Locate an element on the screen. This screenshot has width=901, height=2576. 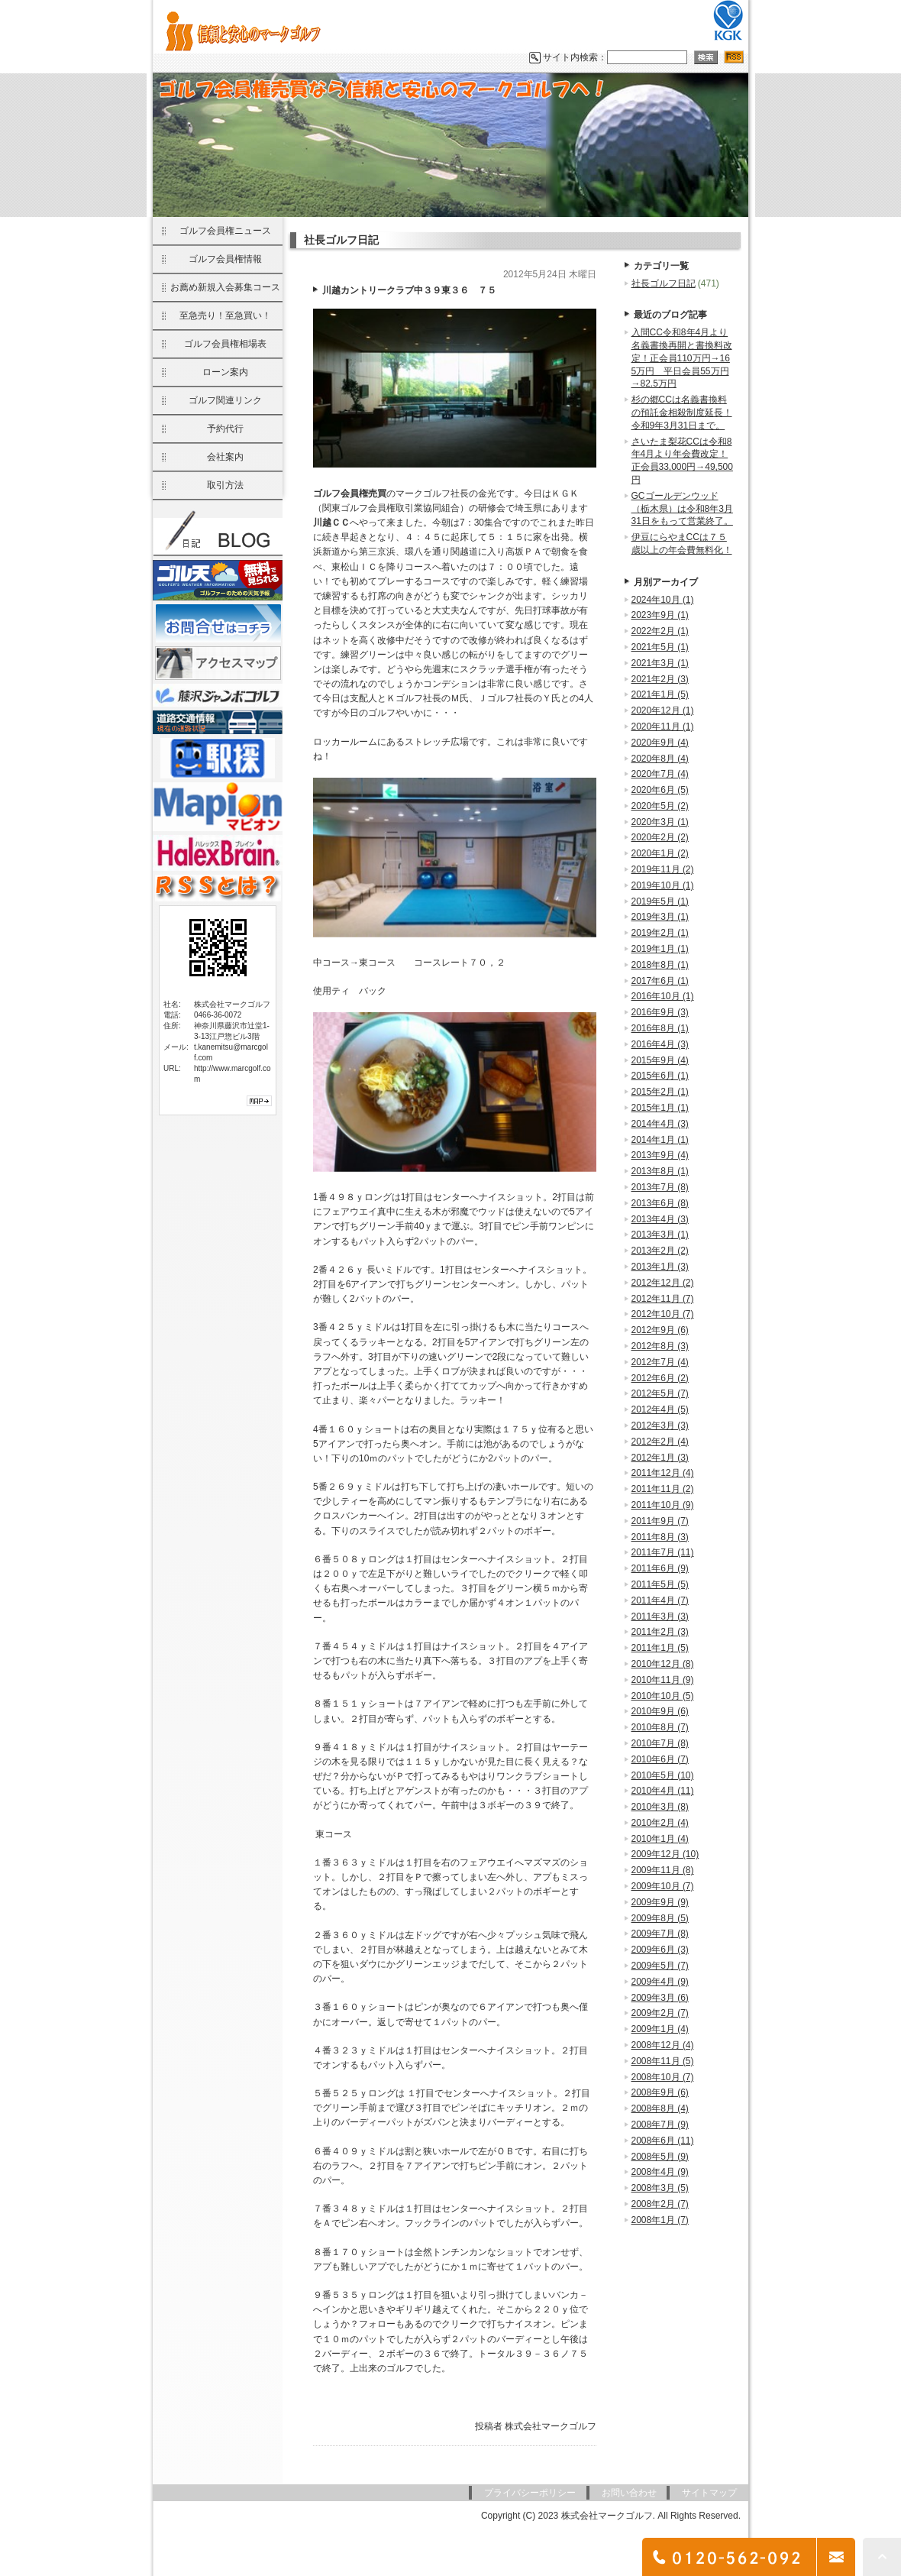
2009年11月 (8) is located at coordinates (662, 1870).